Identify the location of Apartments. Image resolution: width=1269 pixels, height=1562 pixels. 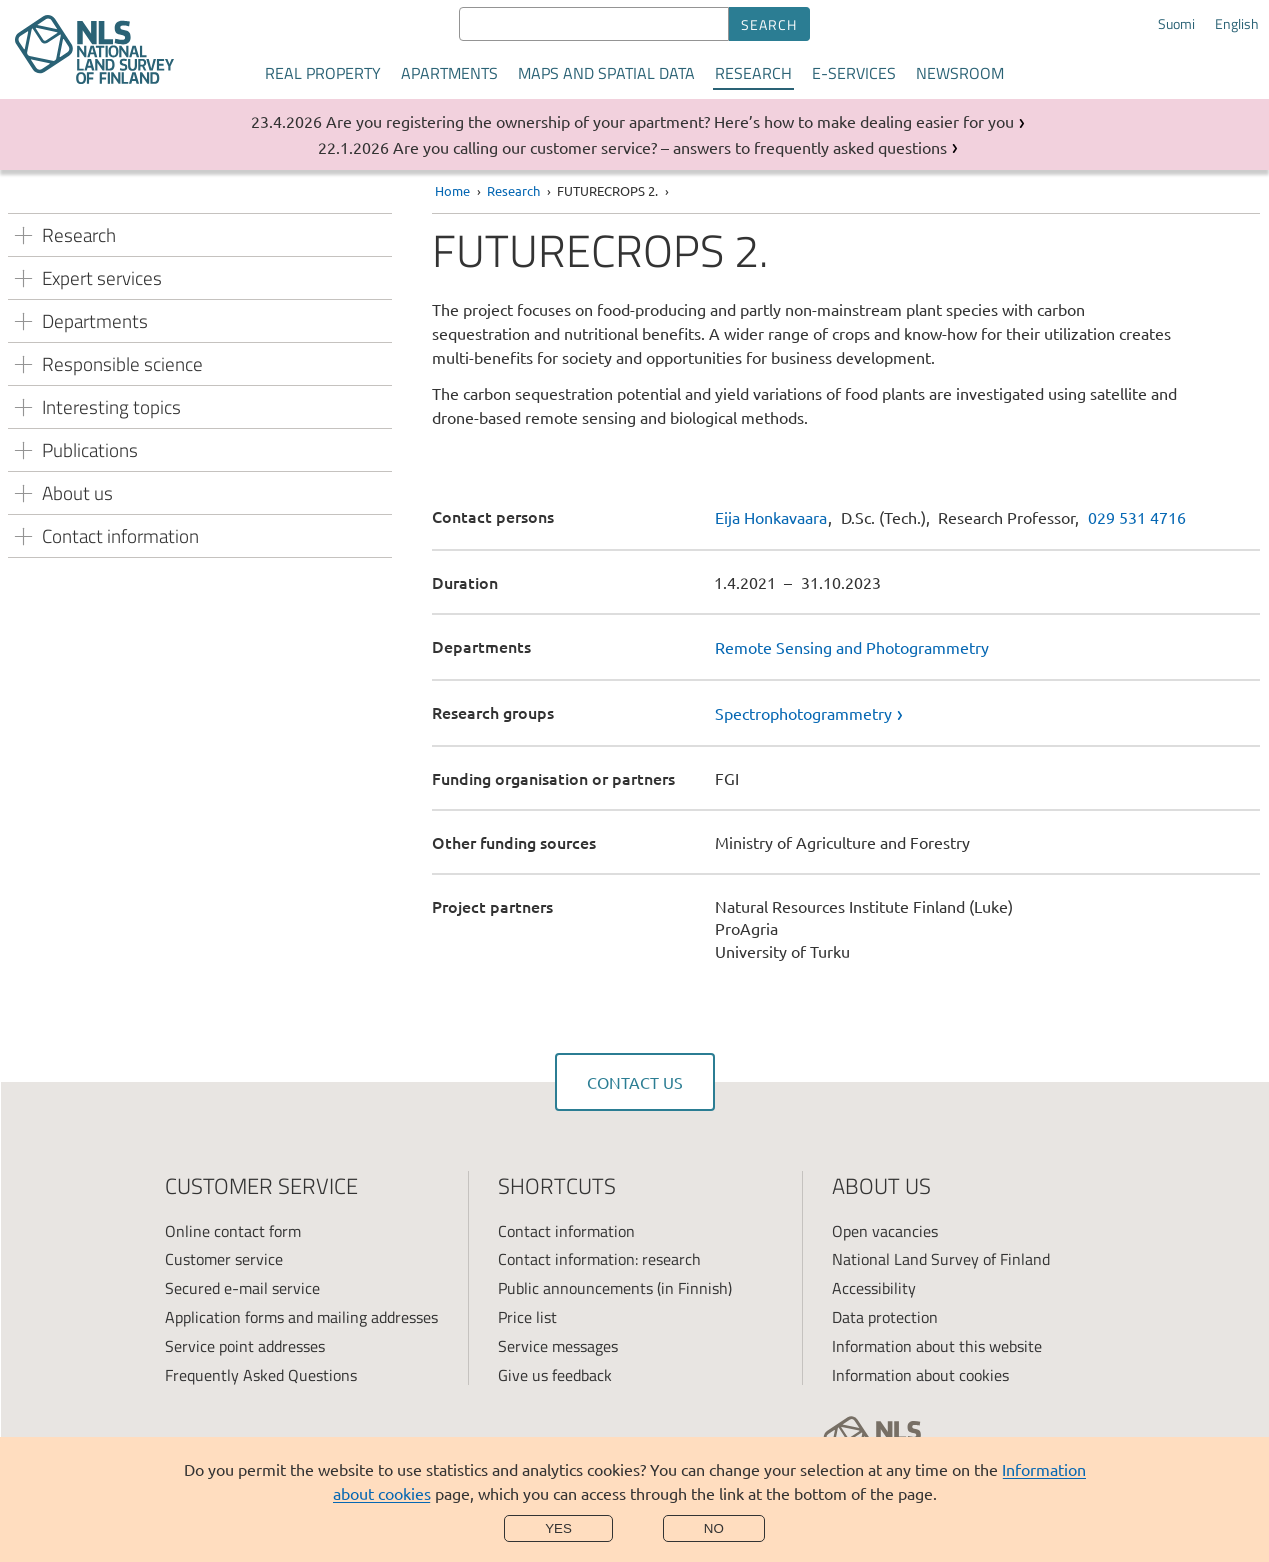
(449, 73).